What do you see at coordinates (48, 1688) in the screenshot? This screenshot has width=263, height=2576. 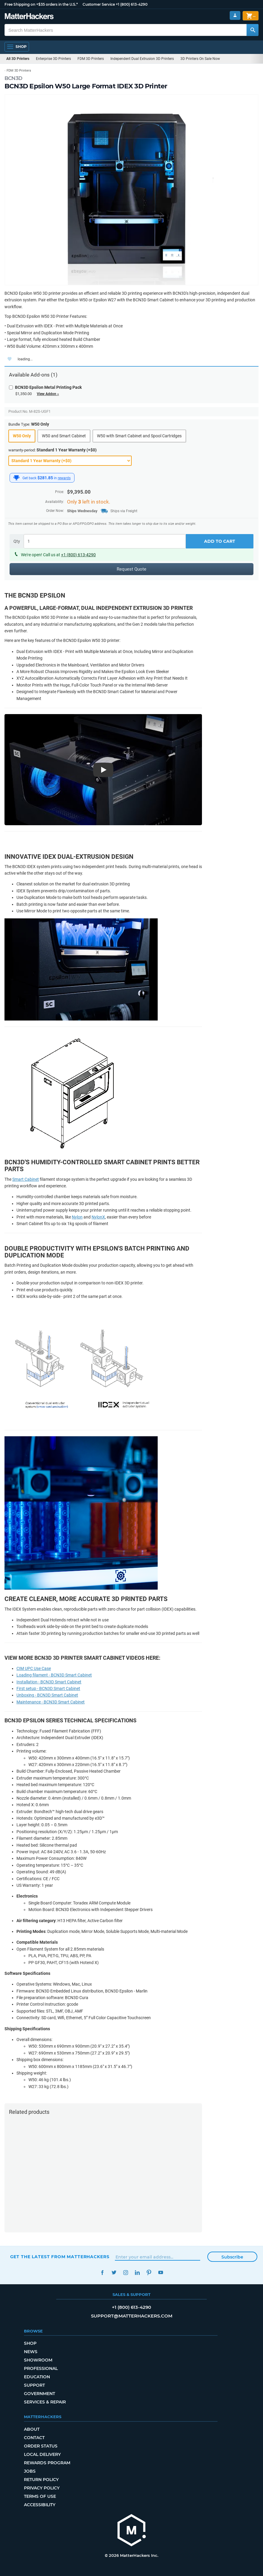 I see `First setup - BCN3D Smart Cabinet` at bounding box center [48, 1688].